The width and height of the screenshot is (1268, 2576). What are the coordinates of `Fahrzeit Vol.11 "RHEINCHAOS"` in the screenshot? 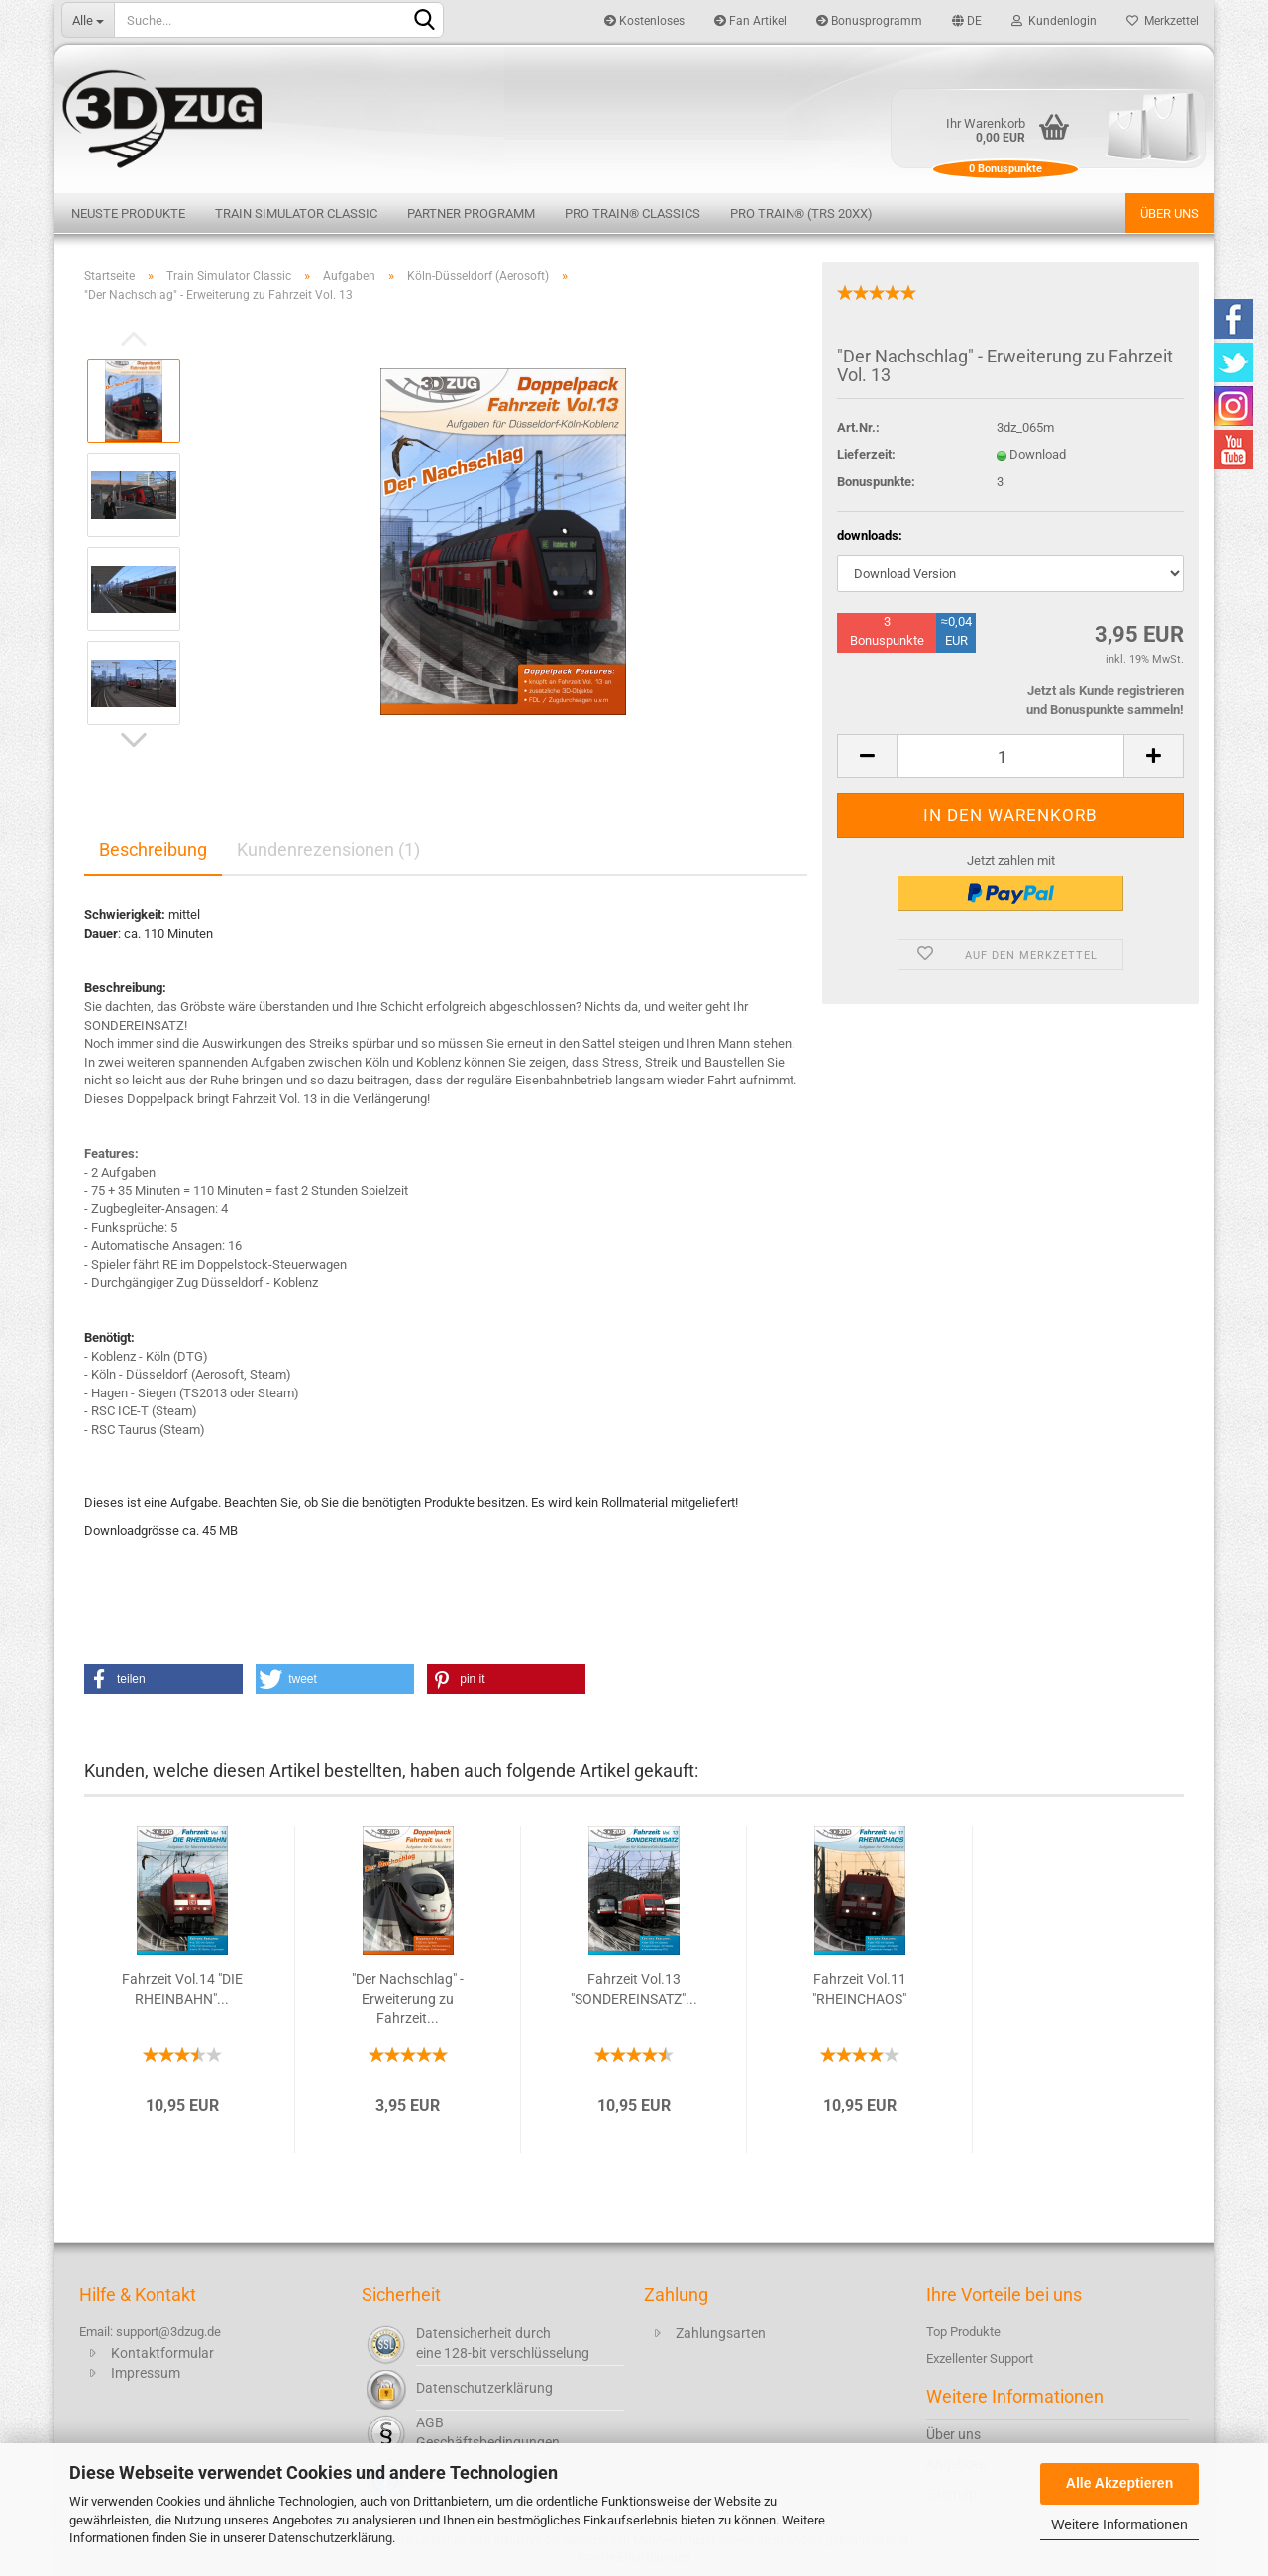 It's located at (859, 1989).